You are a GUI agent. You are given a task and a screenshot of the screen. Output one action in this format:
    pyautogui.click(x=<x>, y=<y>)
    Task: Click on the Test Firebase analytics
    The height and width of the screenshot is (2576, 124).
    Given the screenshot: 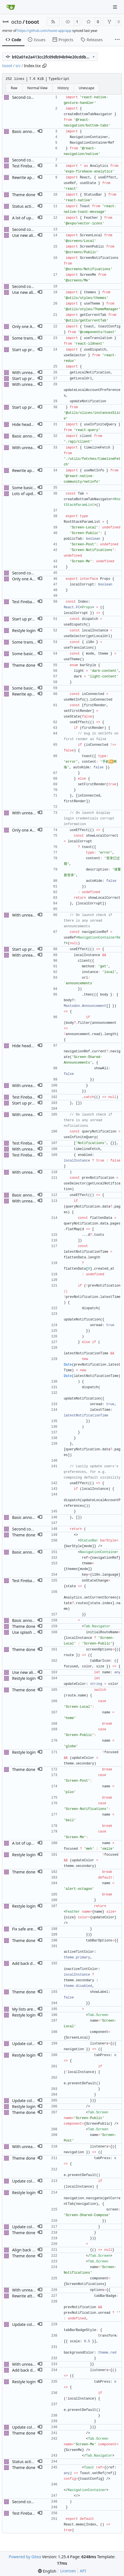 What is the action you would take?
    pyautogui.click(x=32, y=166)
    